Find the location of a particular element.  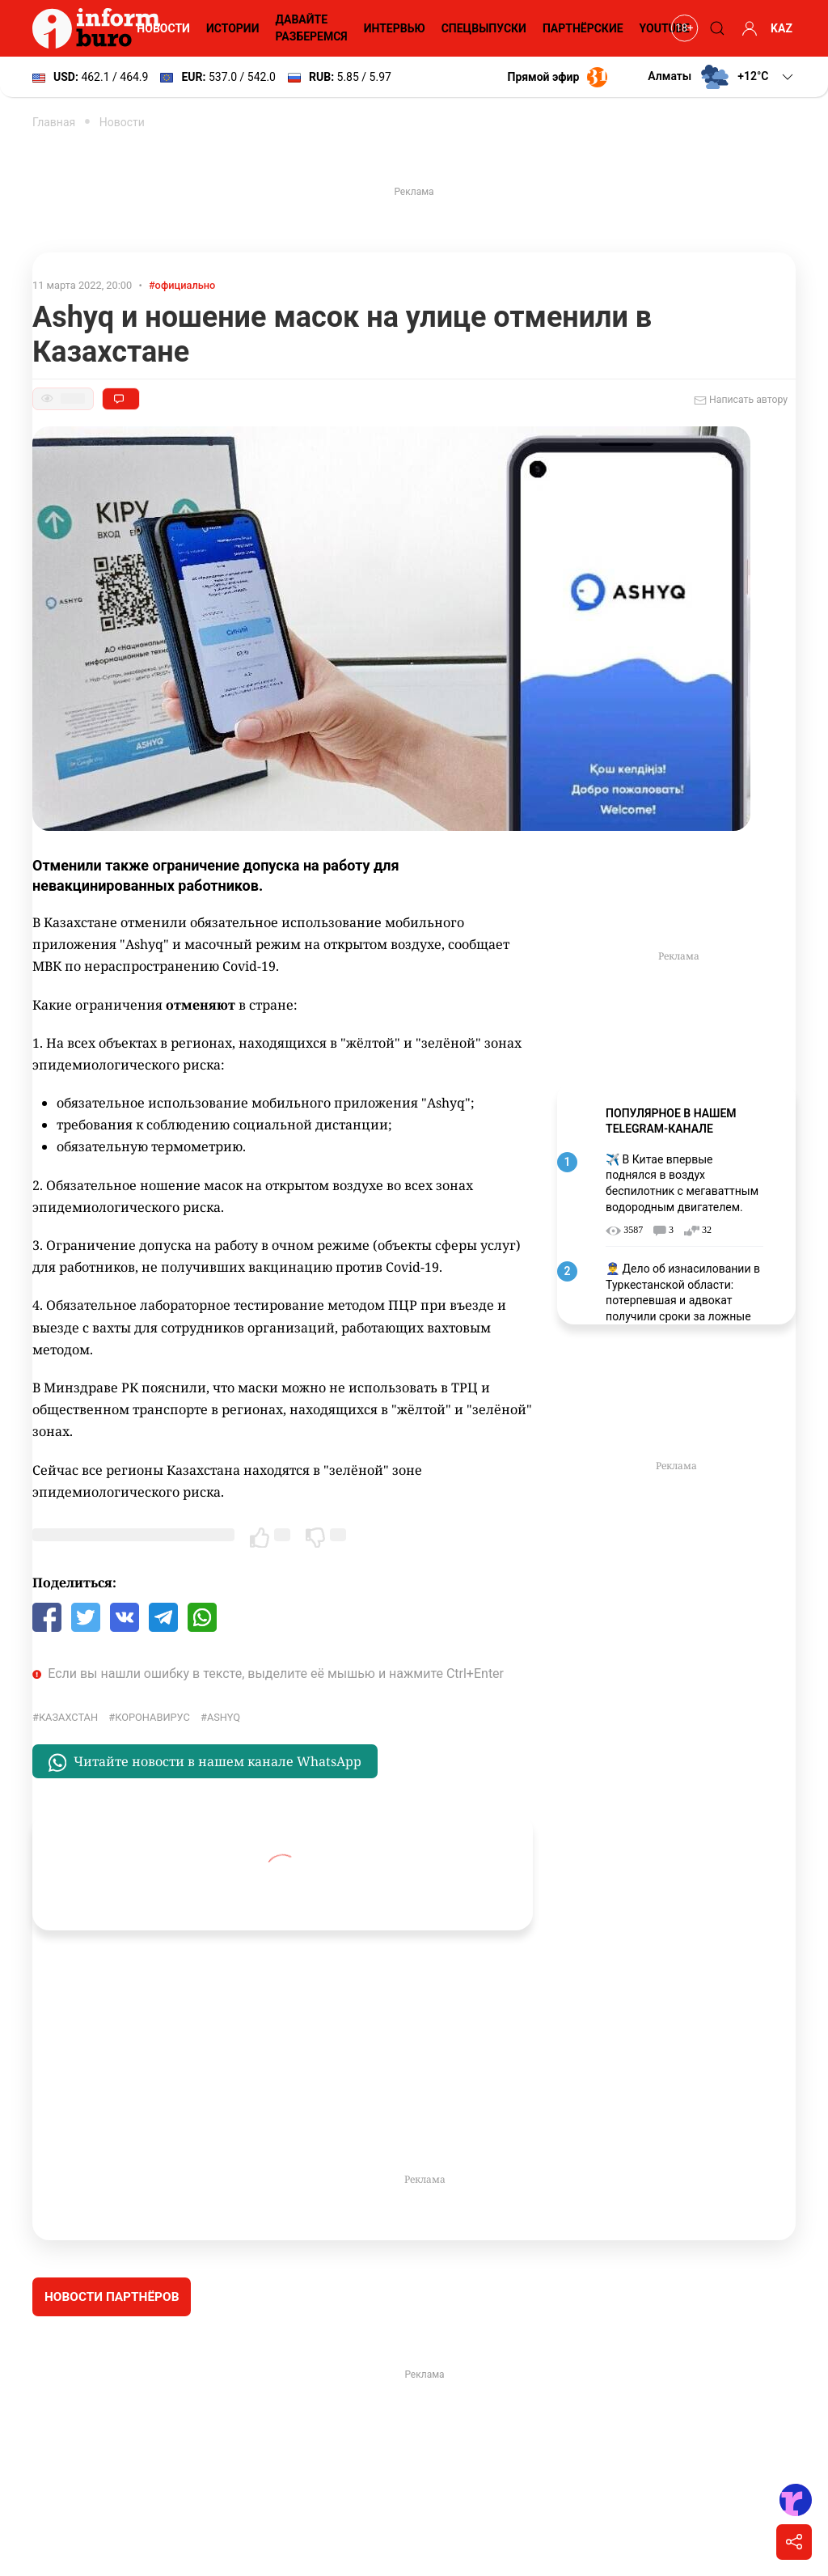

#официально is located at coordinates (182, 285).